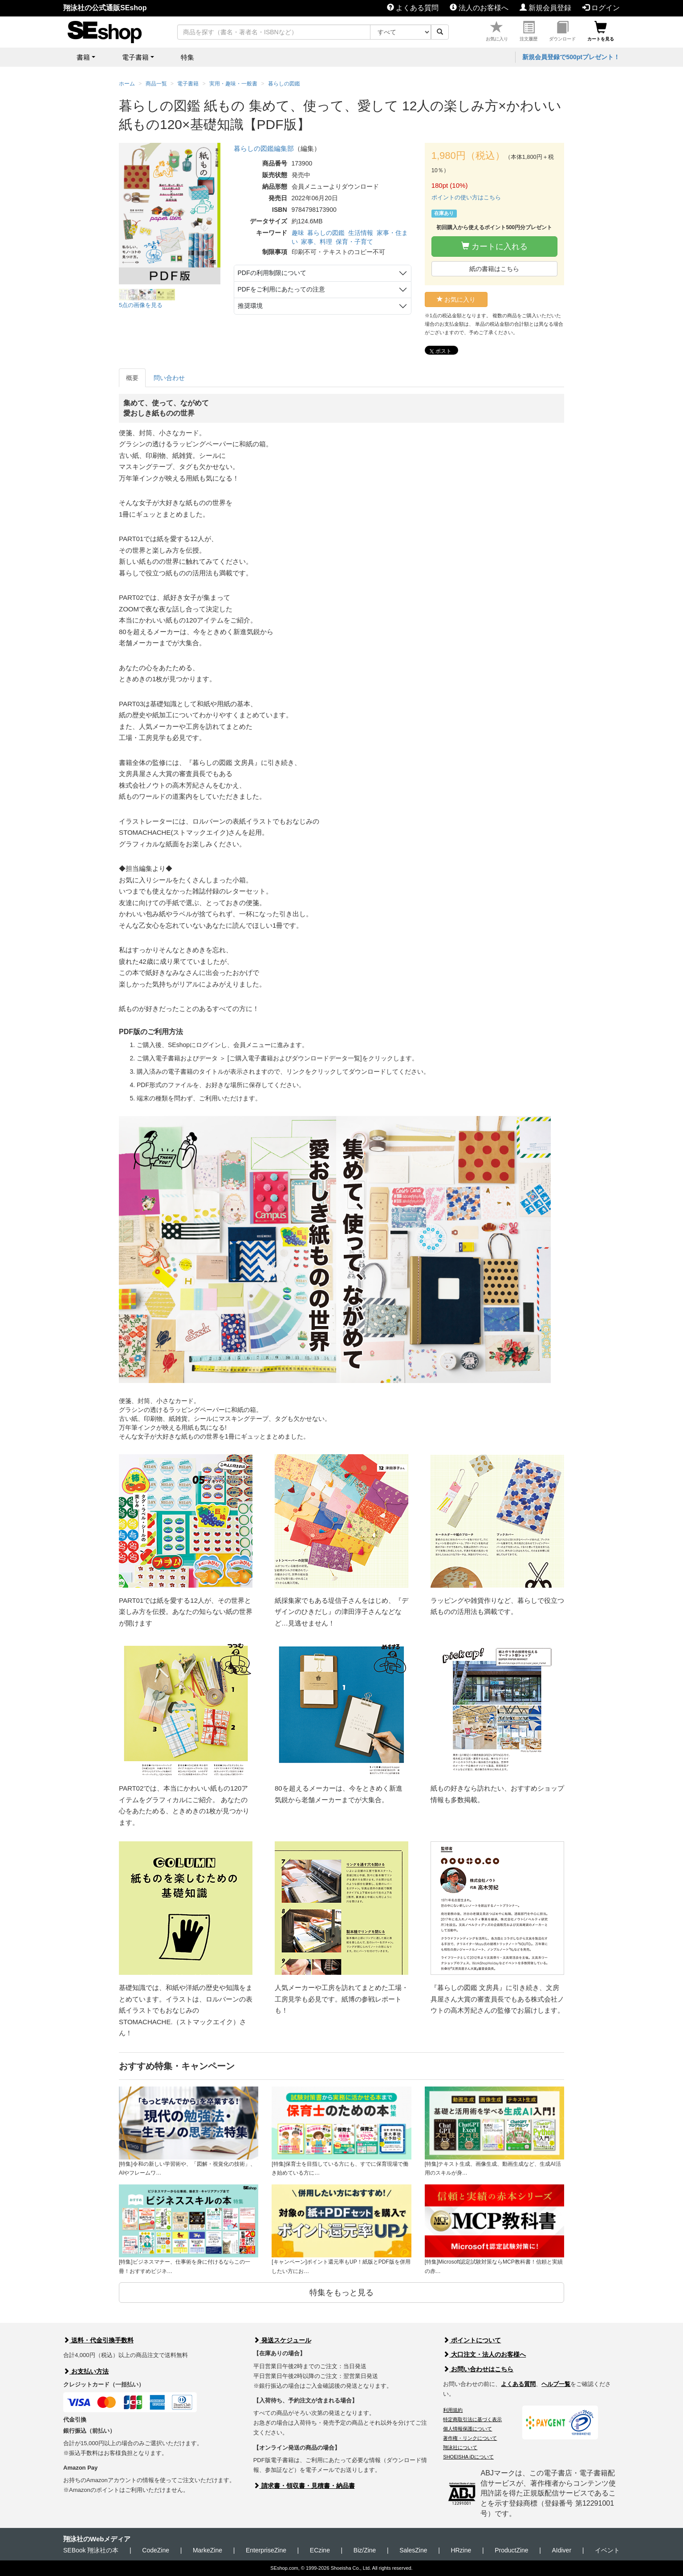  What do you see at coordinates (467, 2428) in the screenshot?
I see `個人情報保護について` at bounding box center [467, 2428].